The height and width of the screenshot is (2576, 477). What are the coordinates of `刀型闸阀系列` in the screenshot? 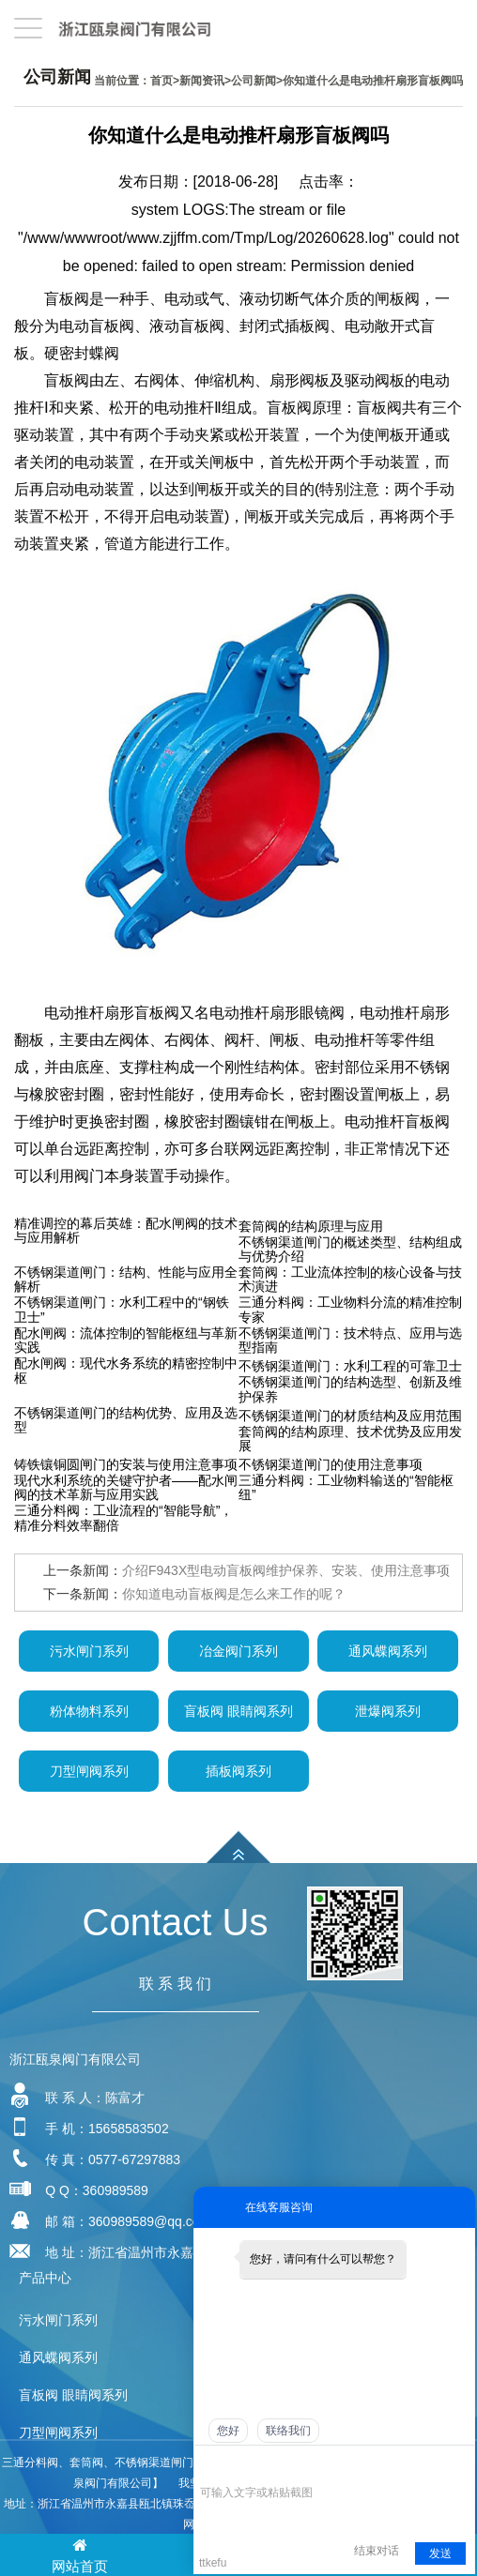 It's located at (89, 1771).